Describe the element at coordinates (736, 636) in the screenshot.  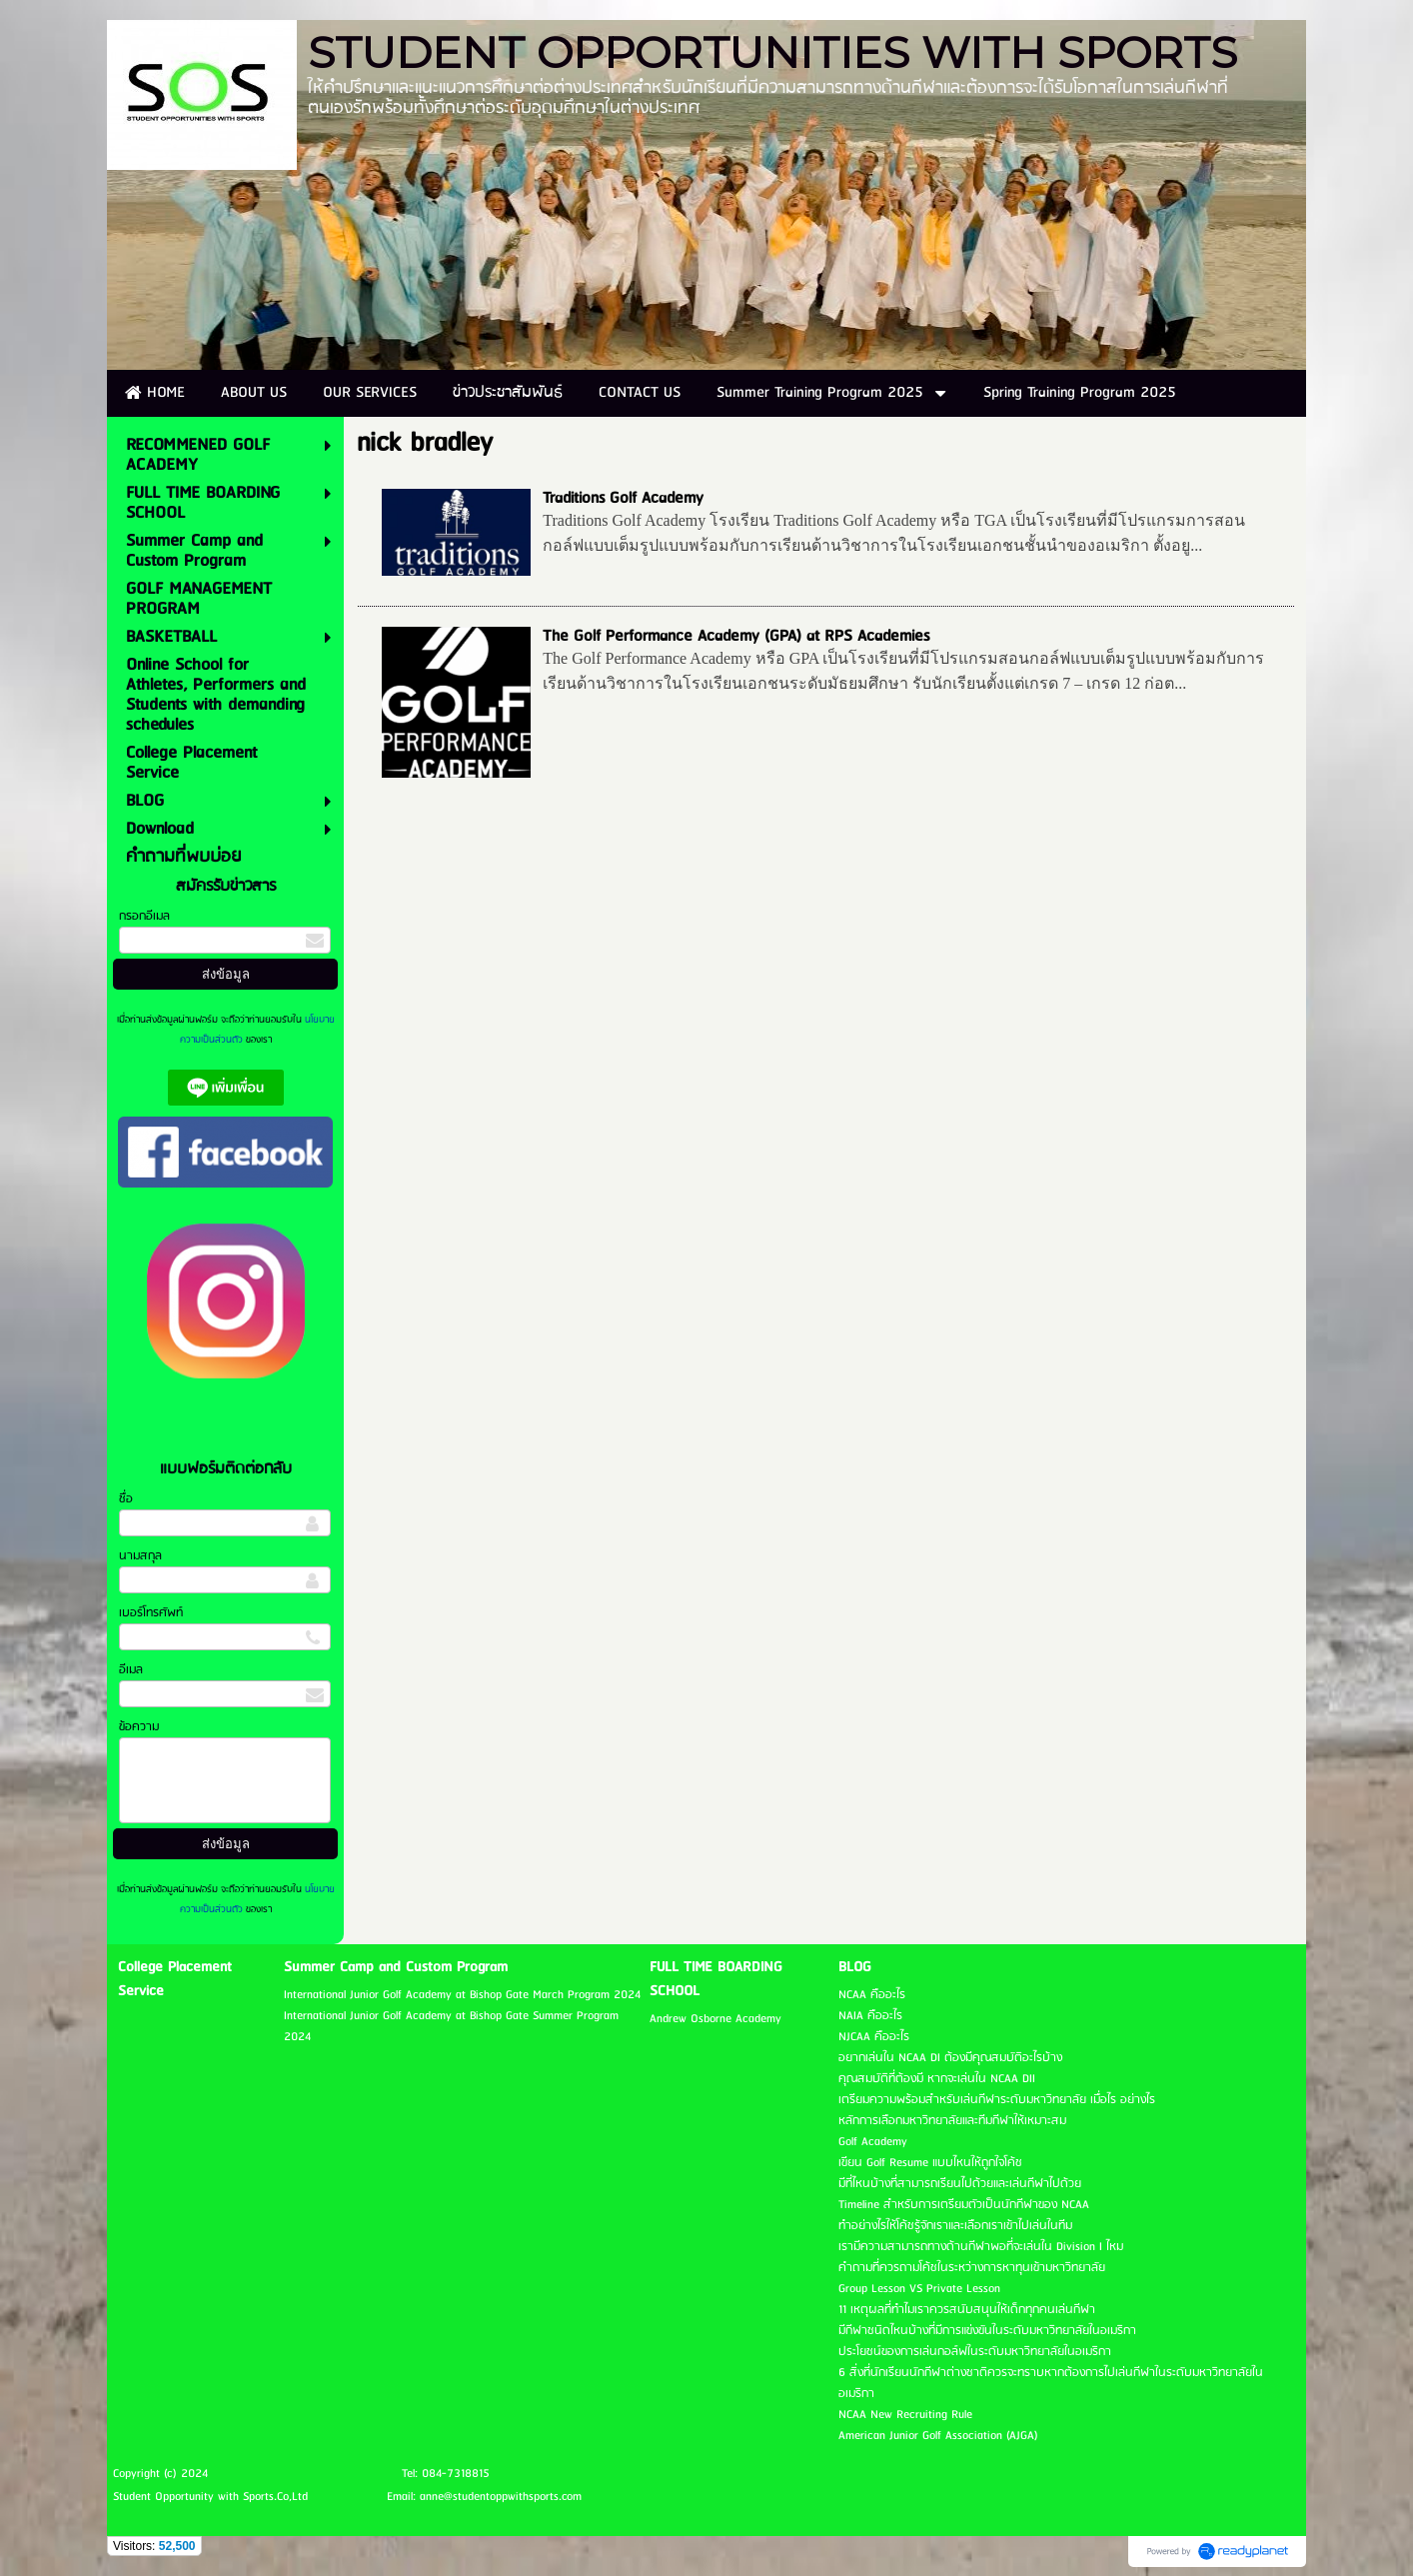
I see `The Golf Performance Academy (GPA) at RPS Academies` at that location.